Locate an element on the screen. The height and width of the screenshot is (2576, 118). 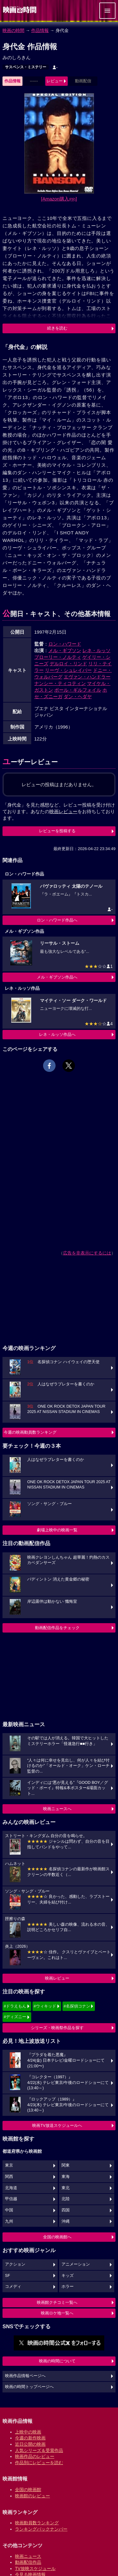
動画配信作品をチェック is located at coordinates (57, 1627).